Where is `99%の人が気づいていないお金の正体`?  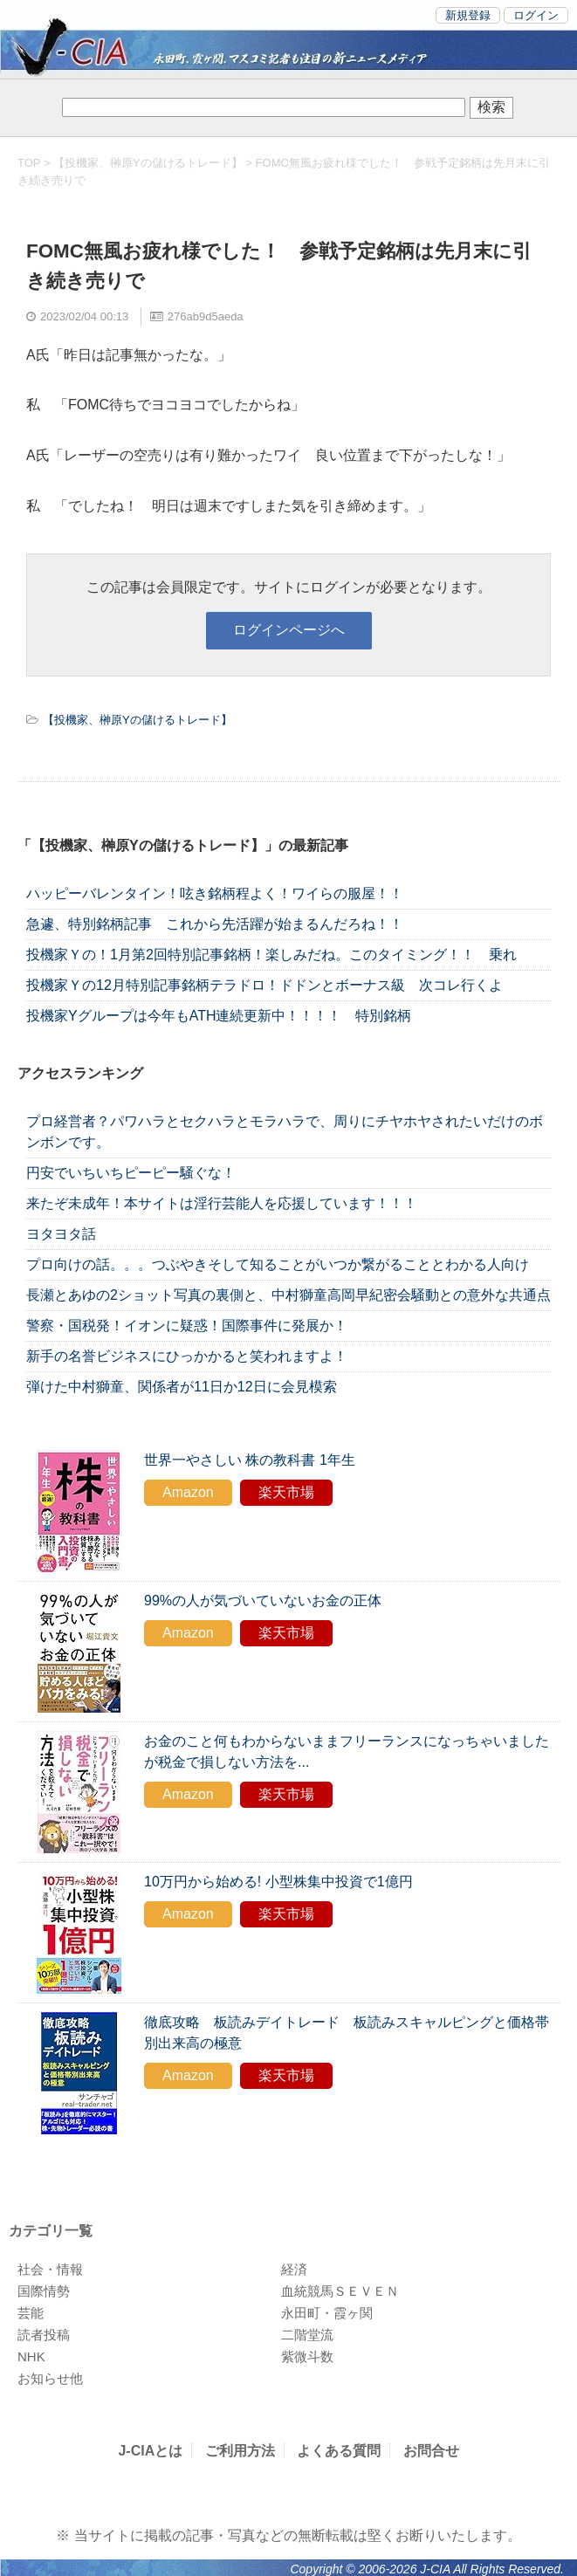 99%の人が気づいていないお金の正体 is located at coordinates (262, 1600).